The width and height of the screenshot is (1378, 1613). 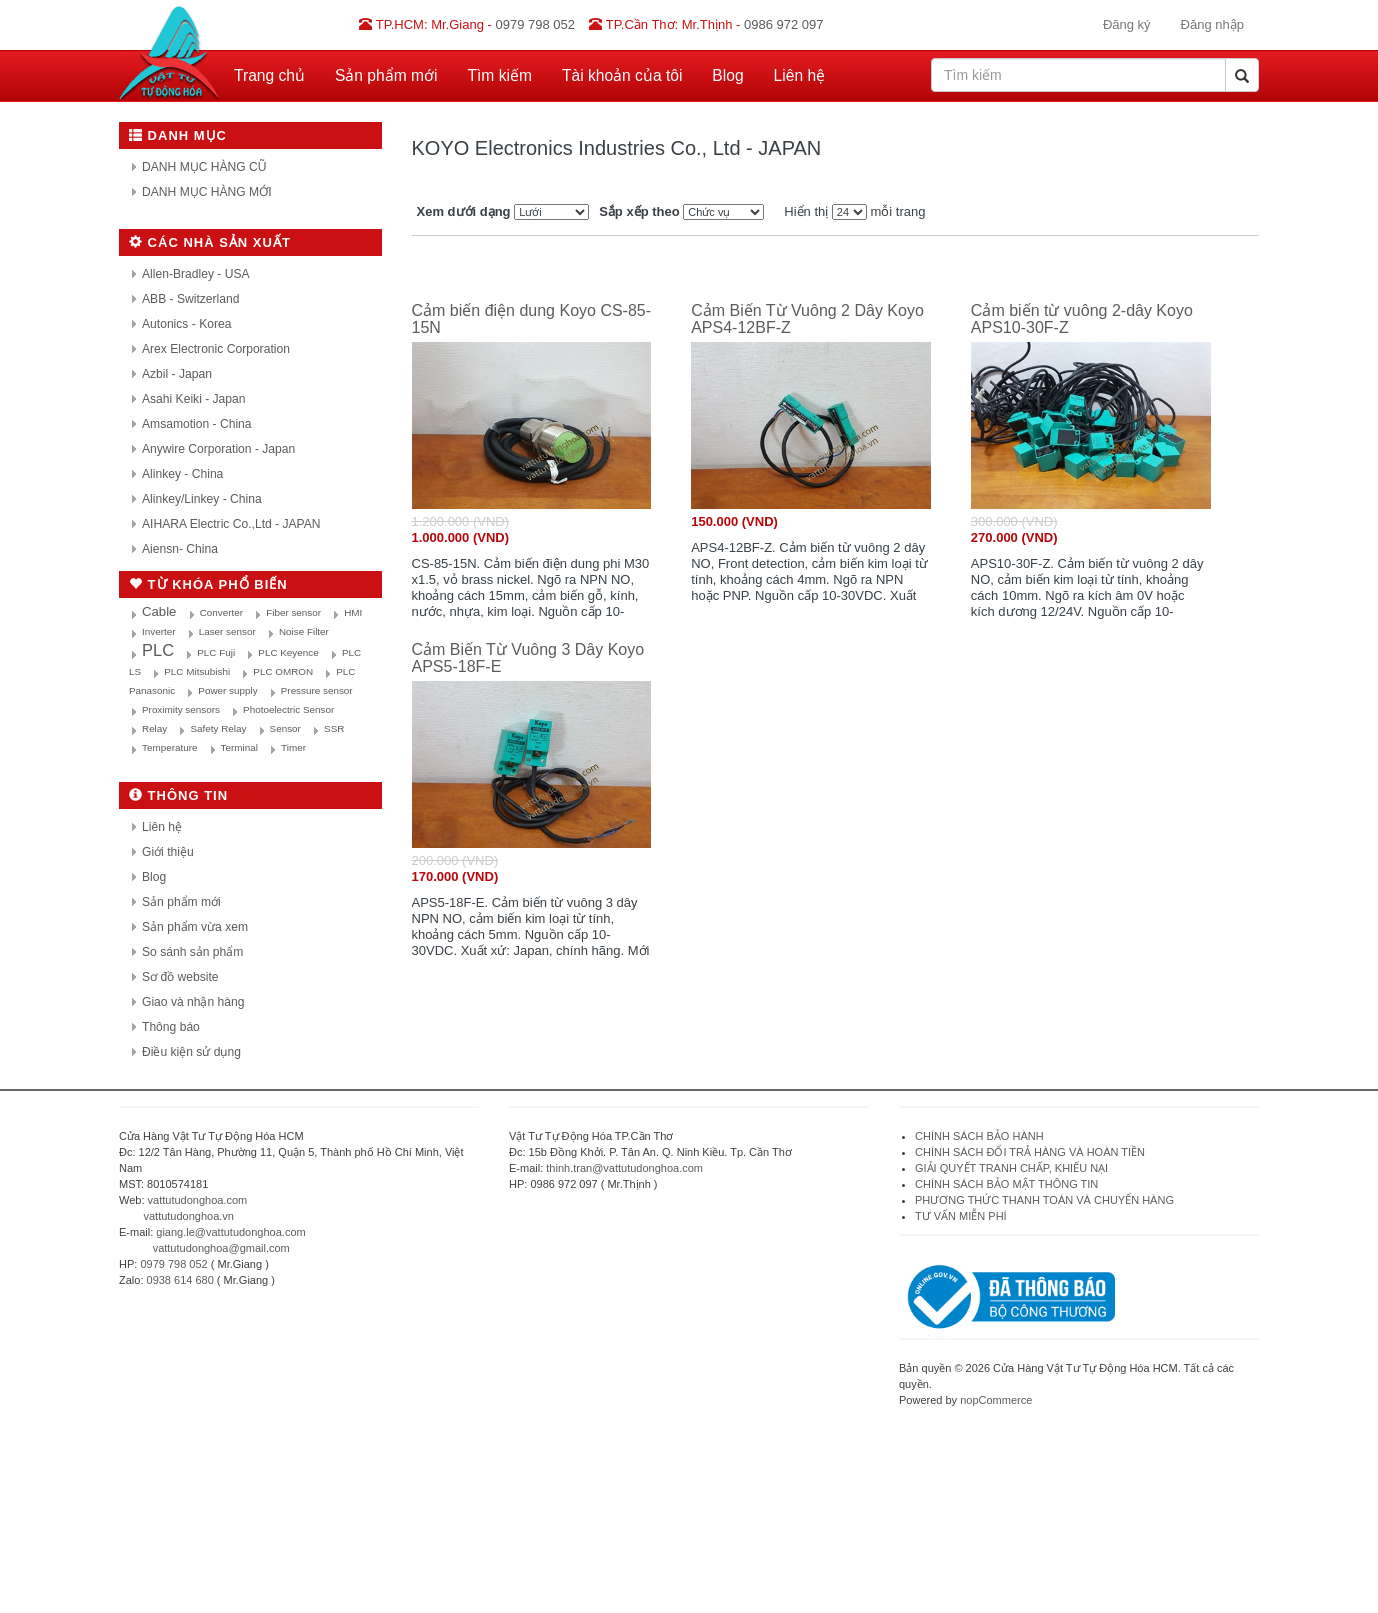 What do you see at coordinates (208, 584) in the screenshot?
I see `Từ khóa phổ biến [button]` at bounding box center [208, 584].